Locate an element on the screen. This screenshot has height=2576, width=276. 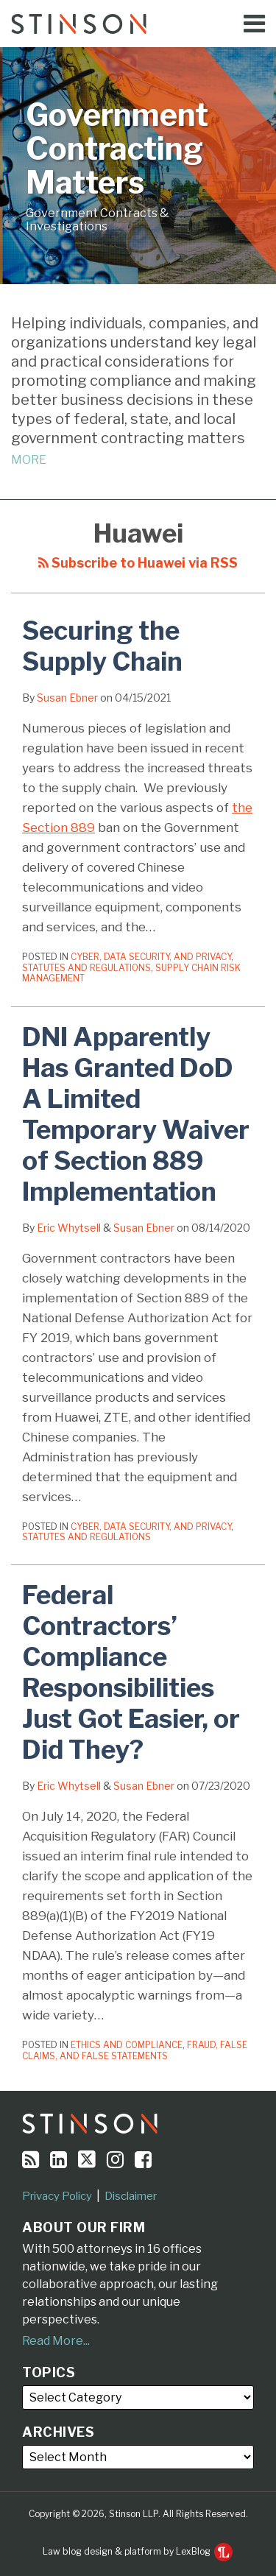
Government Contracting Matters is located at coordinates (117, 148).